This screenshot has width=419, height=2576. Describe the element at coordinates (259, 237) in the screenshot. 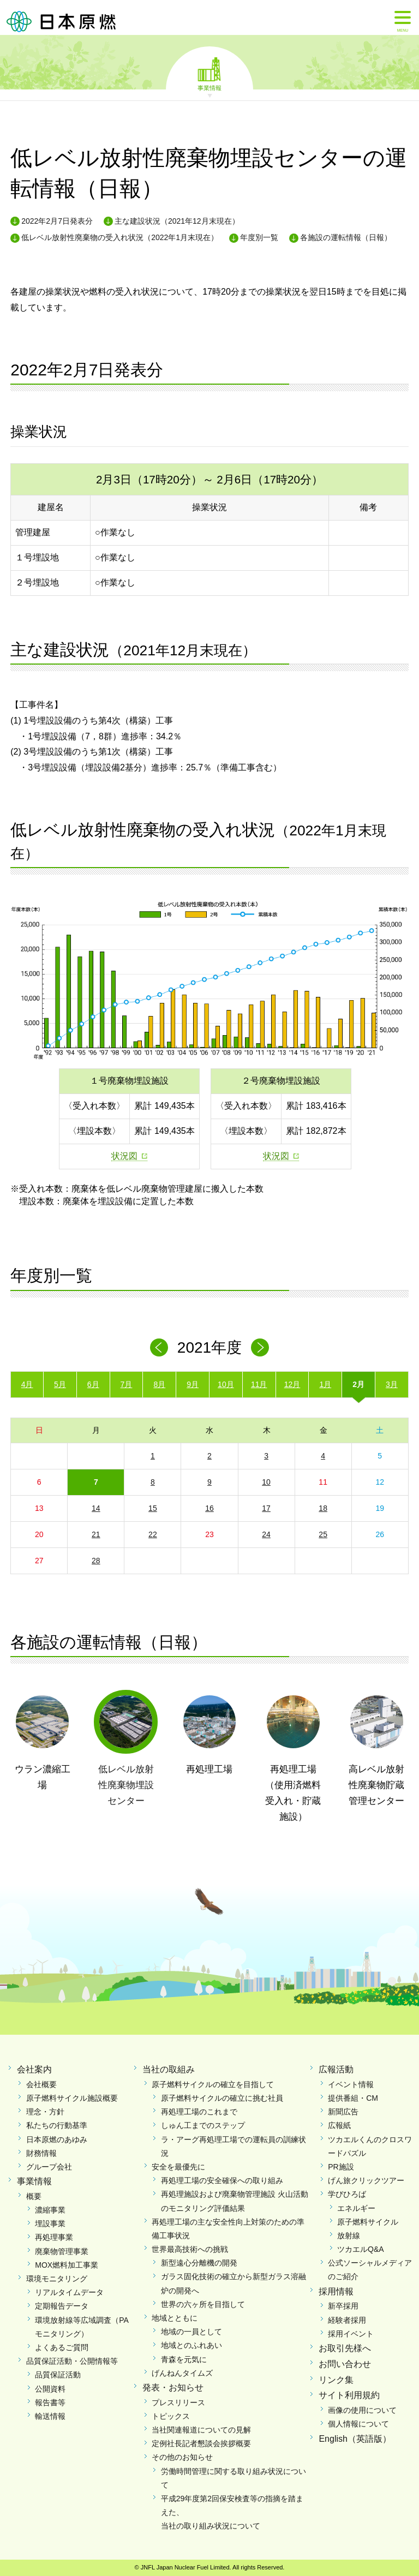

I see `年度別一覧` at that location.